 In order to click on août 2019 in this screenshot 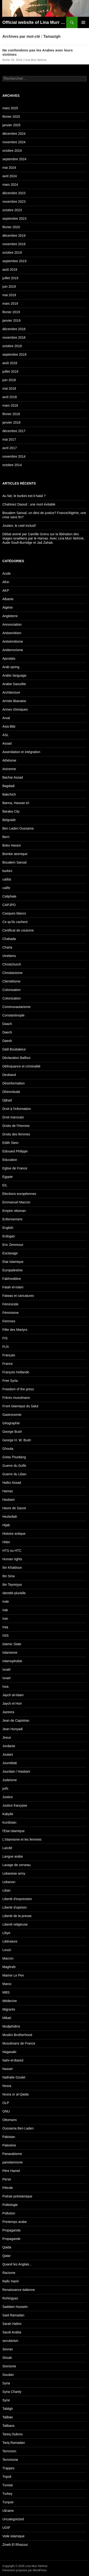, I will do `click(9, 269)`.